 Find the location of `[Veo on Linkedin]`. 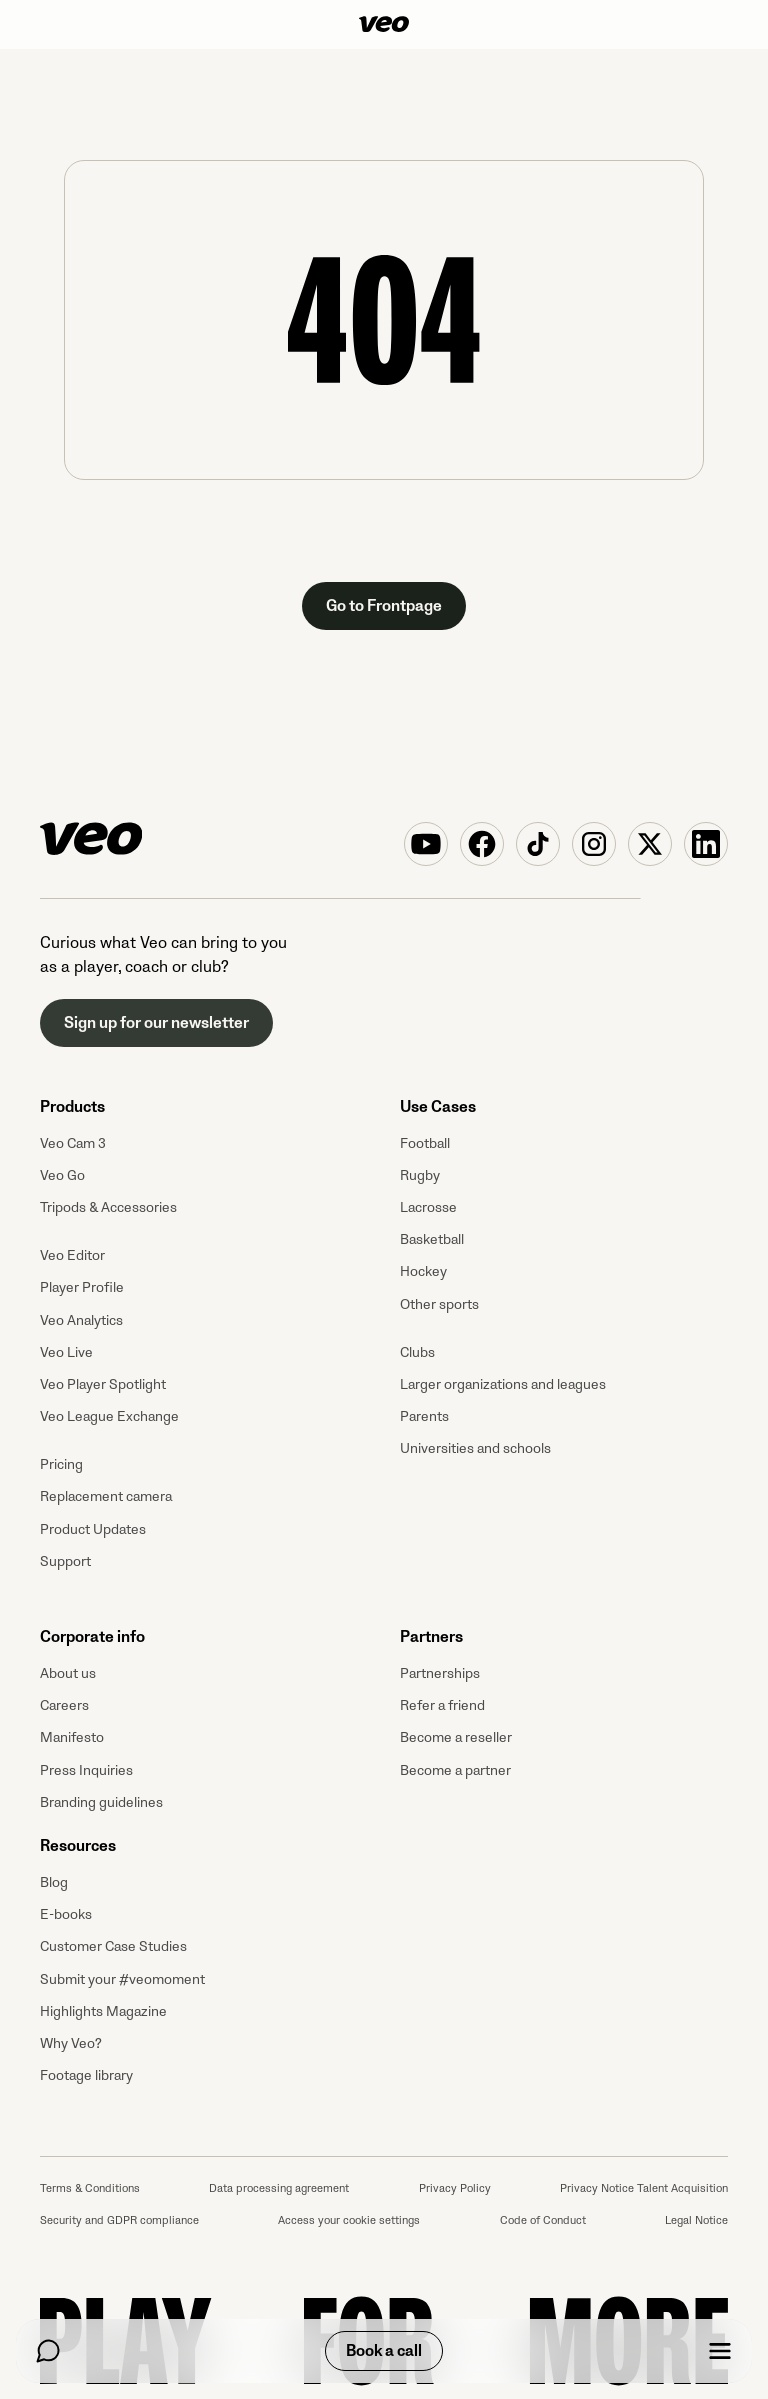

[Veo on Linkedin] is located at coordinates (706, 844).